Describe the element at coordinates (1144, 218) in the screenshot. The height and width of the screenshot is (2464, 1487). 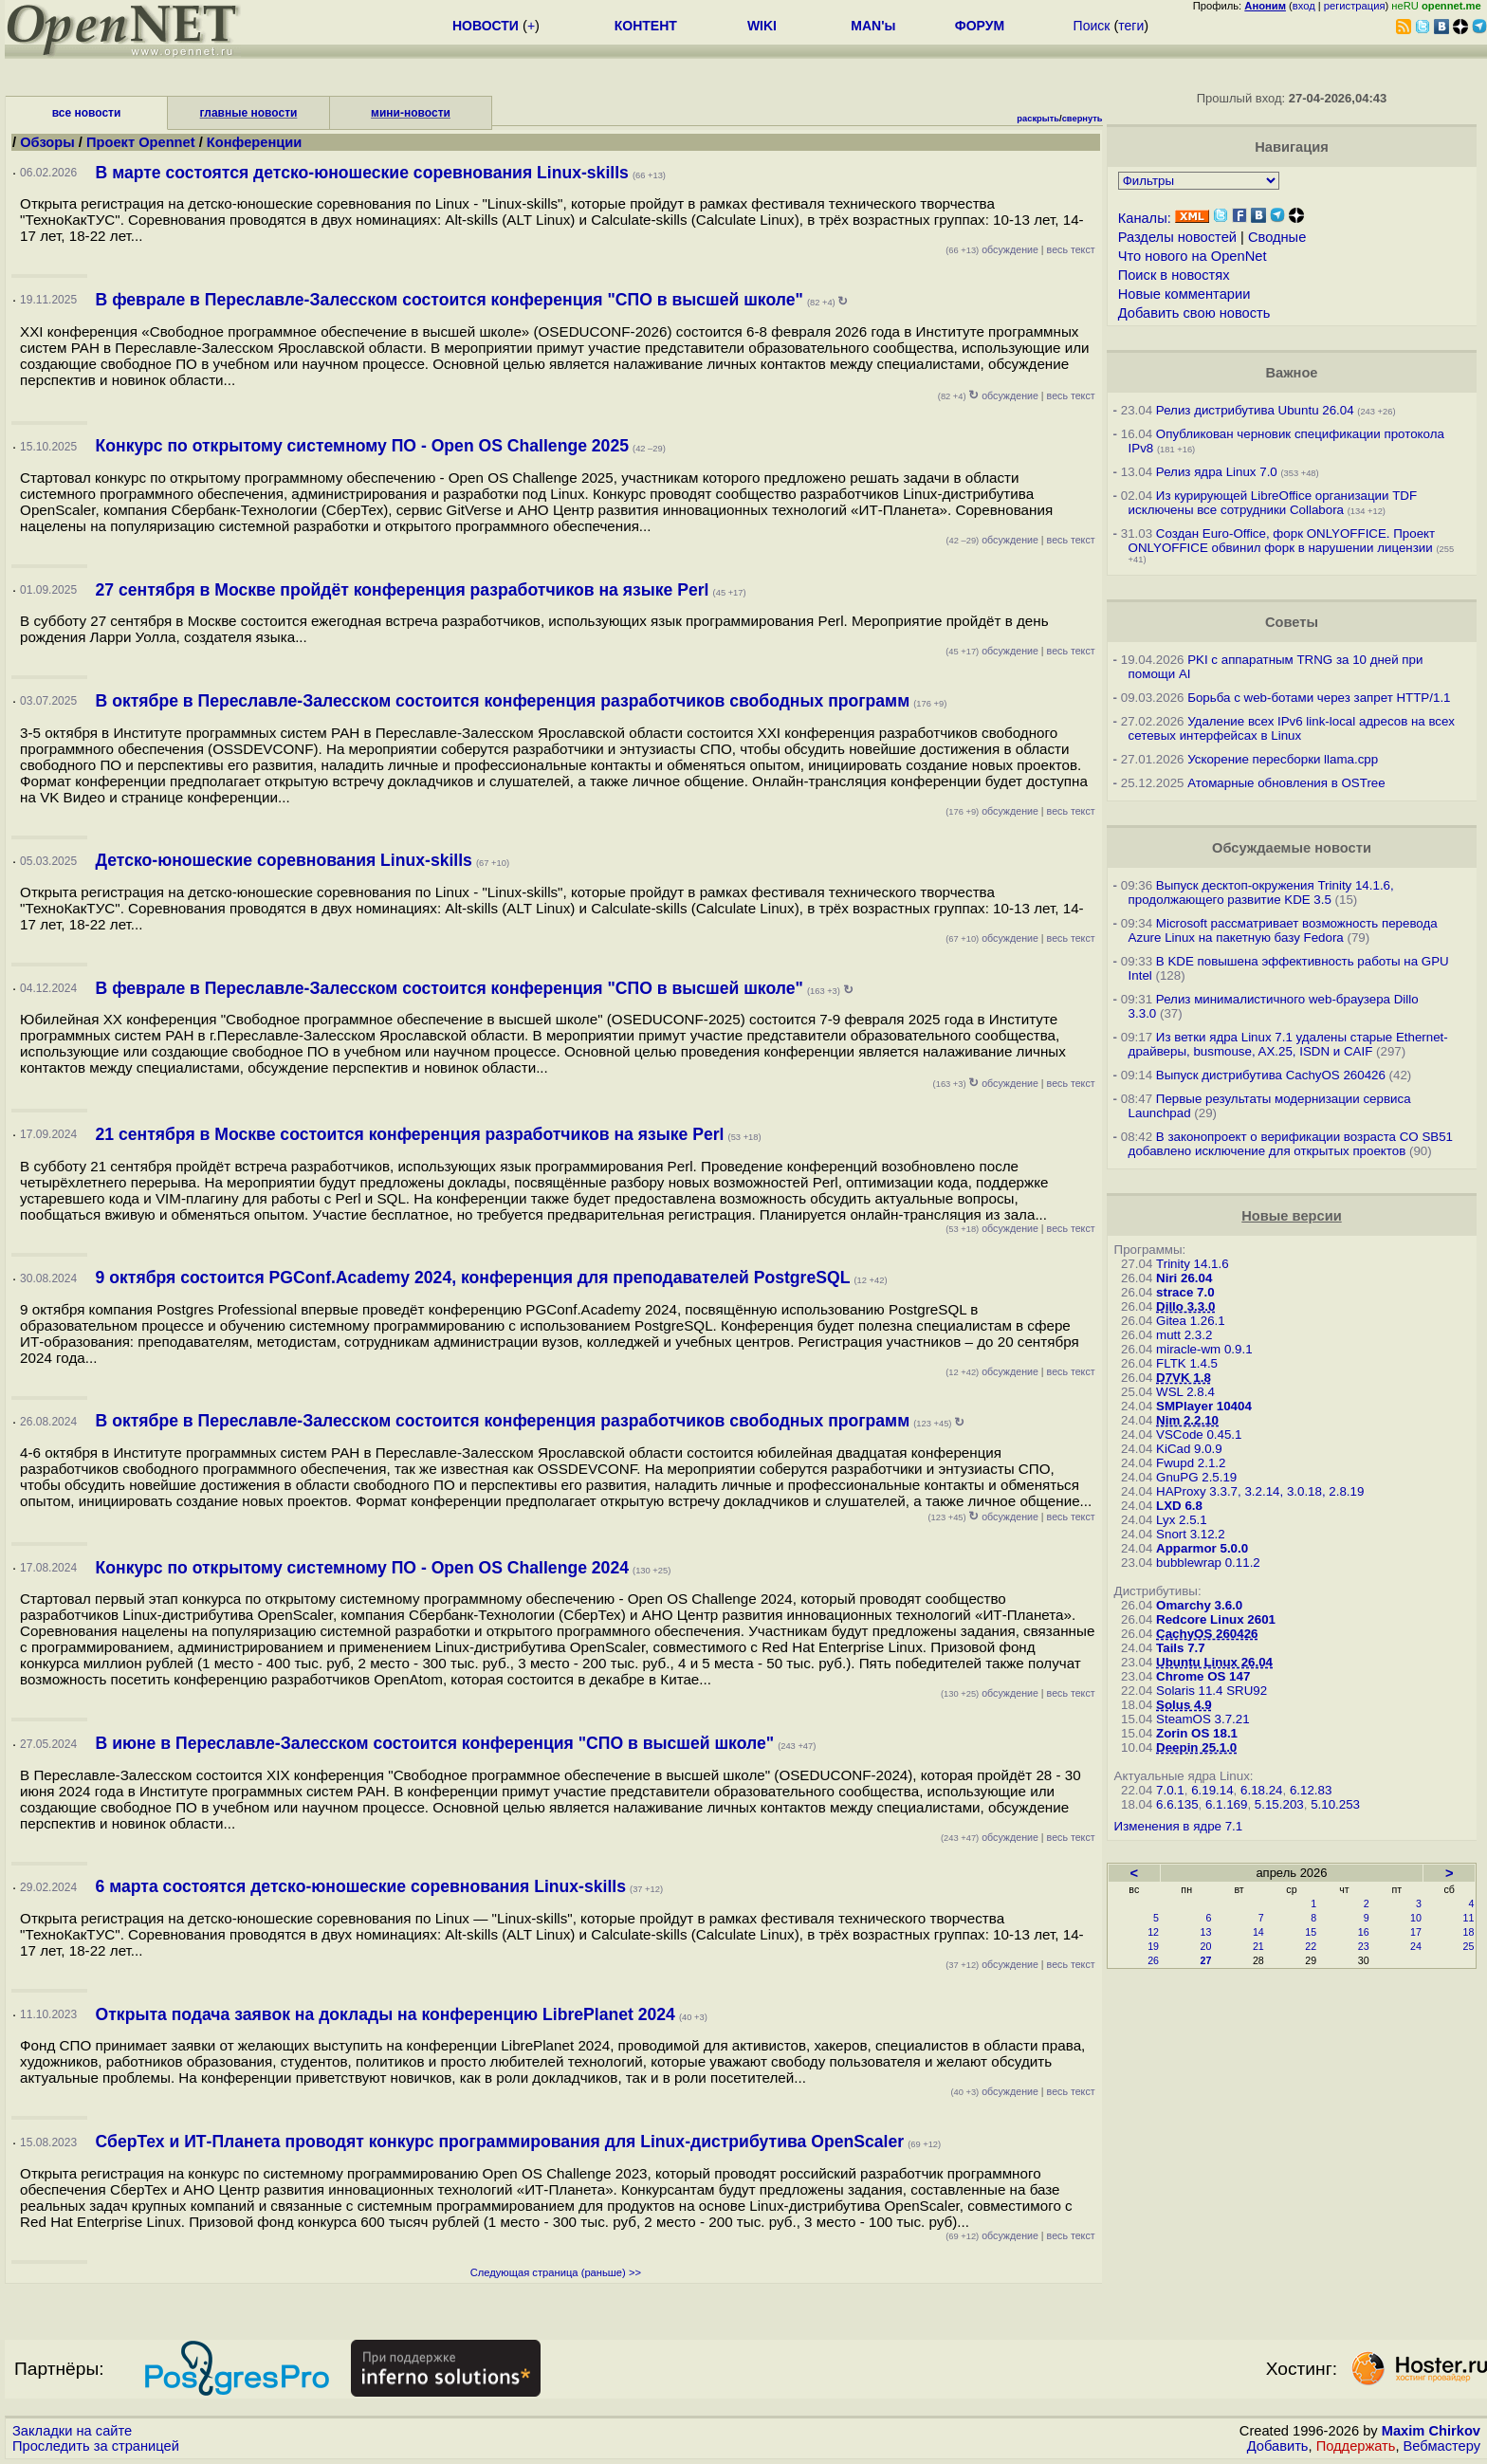
I see `Каналы:` at that location.